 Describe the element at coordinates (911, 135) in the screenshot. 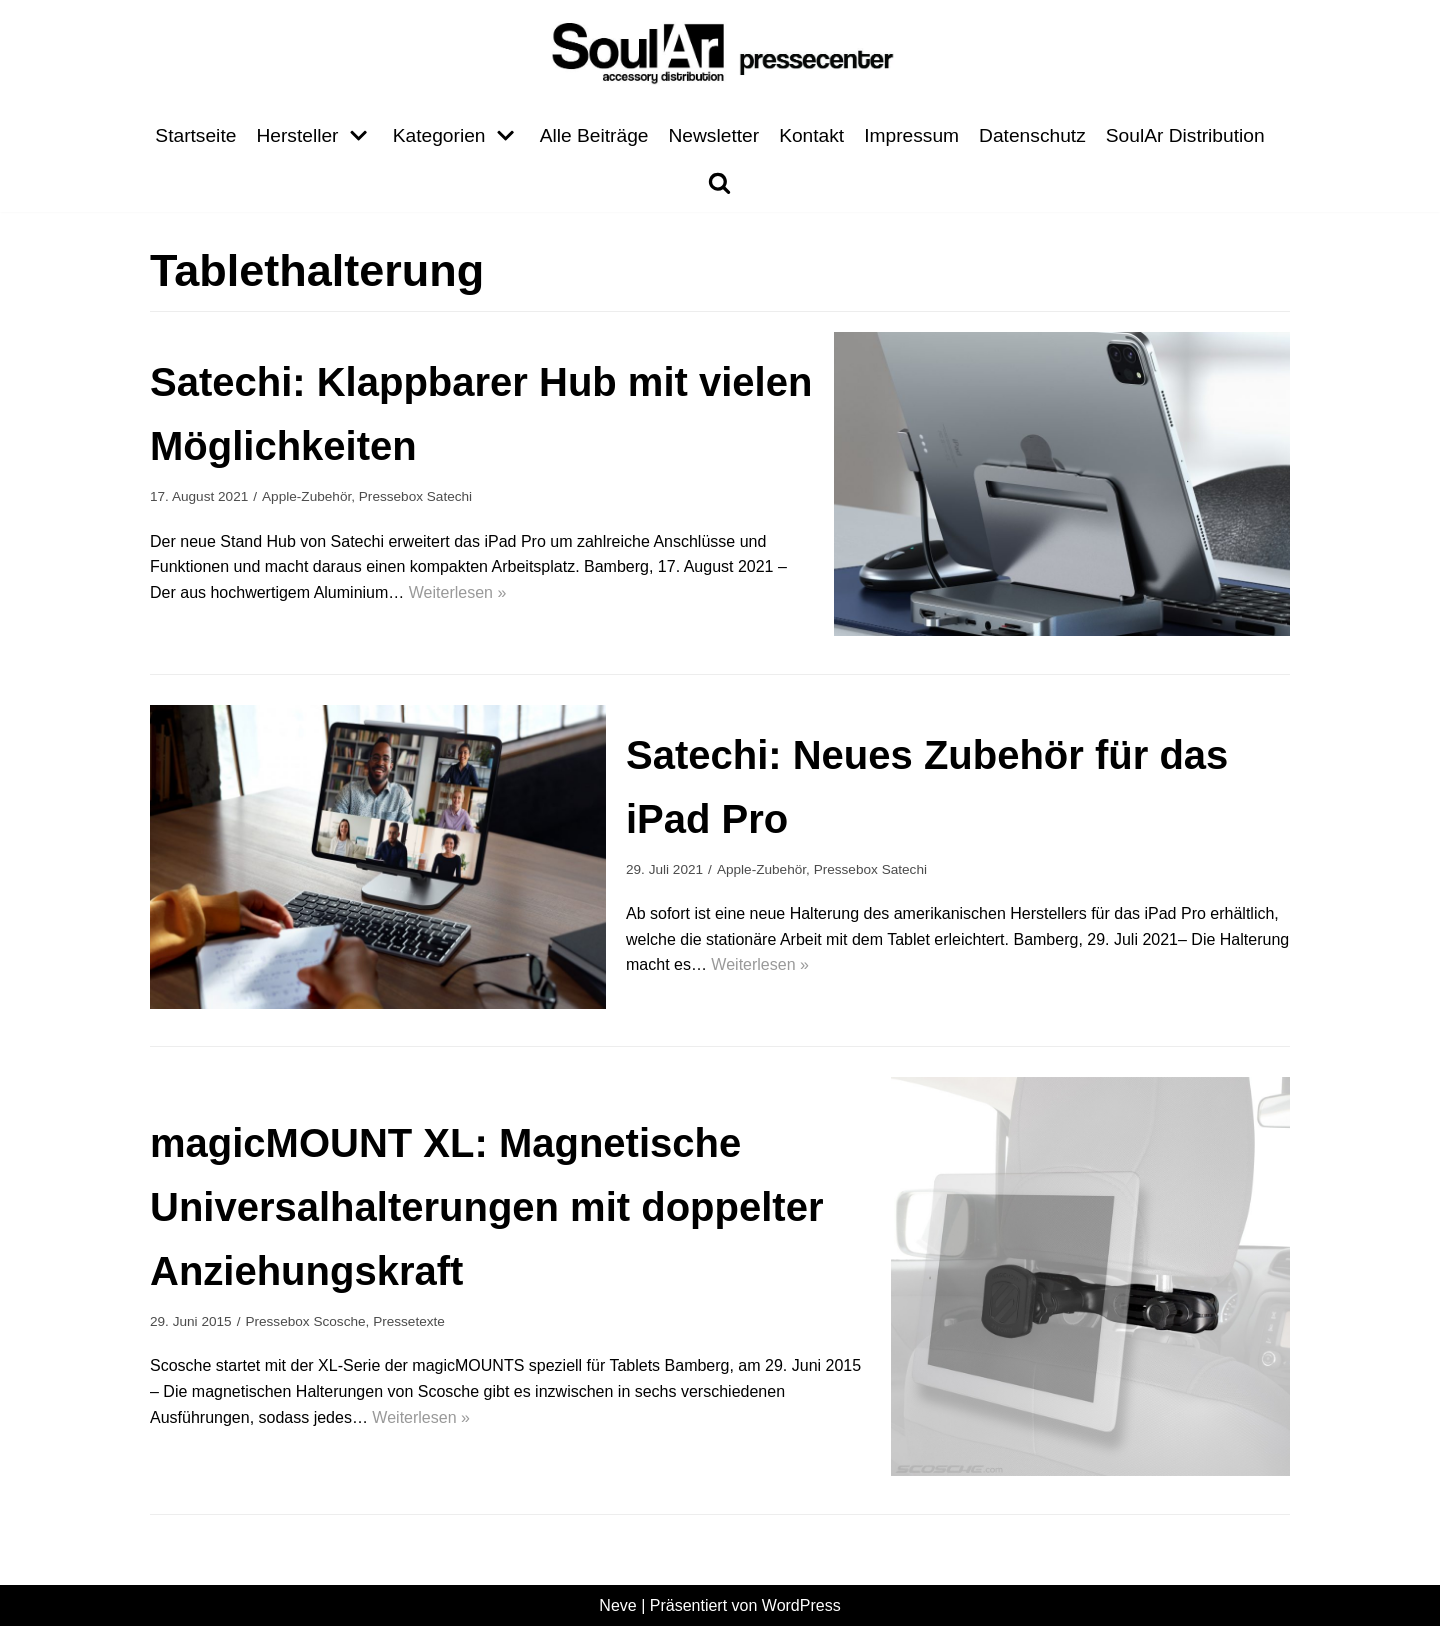

I see `Impressum` at that location.